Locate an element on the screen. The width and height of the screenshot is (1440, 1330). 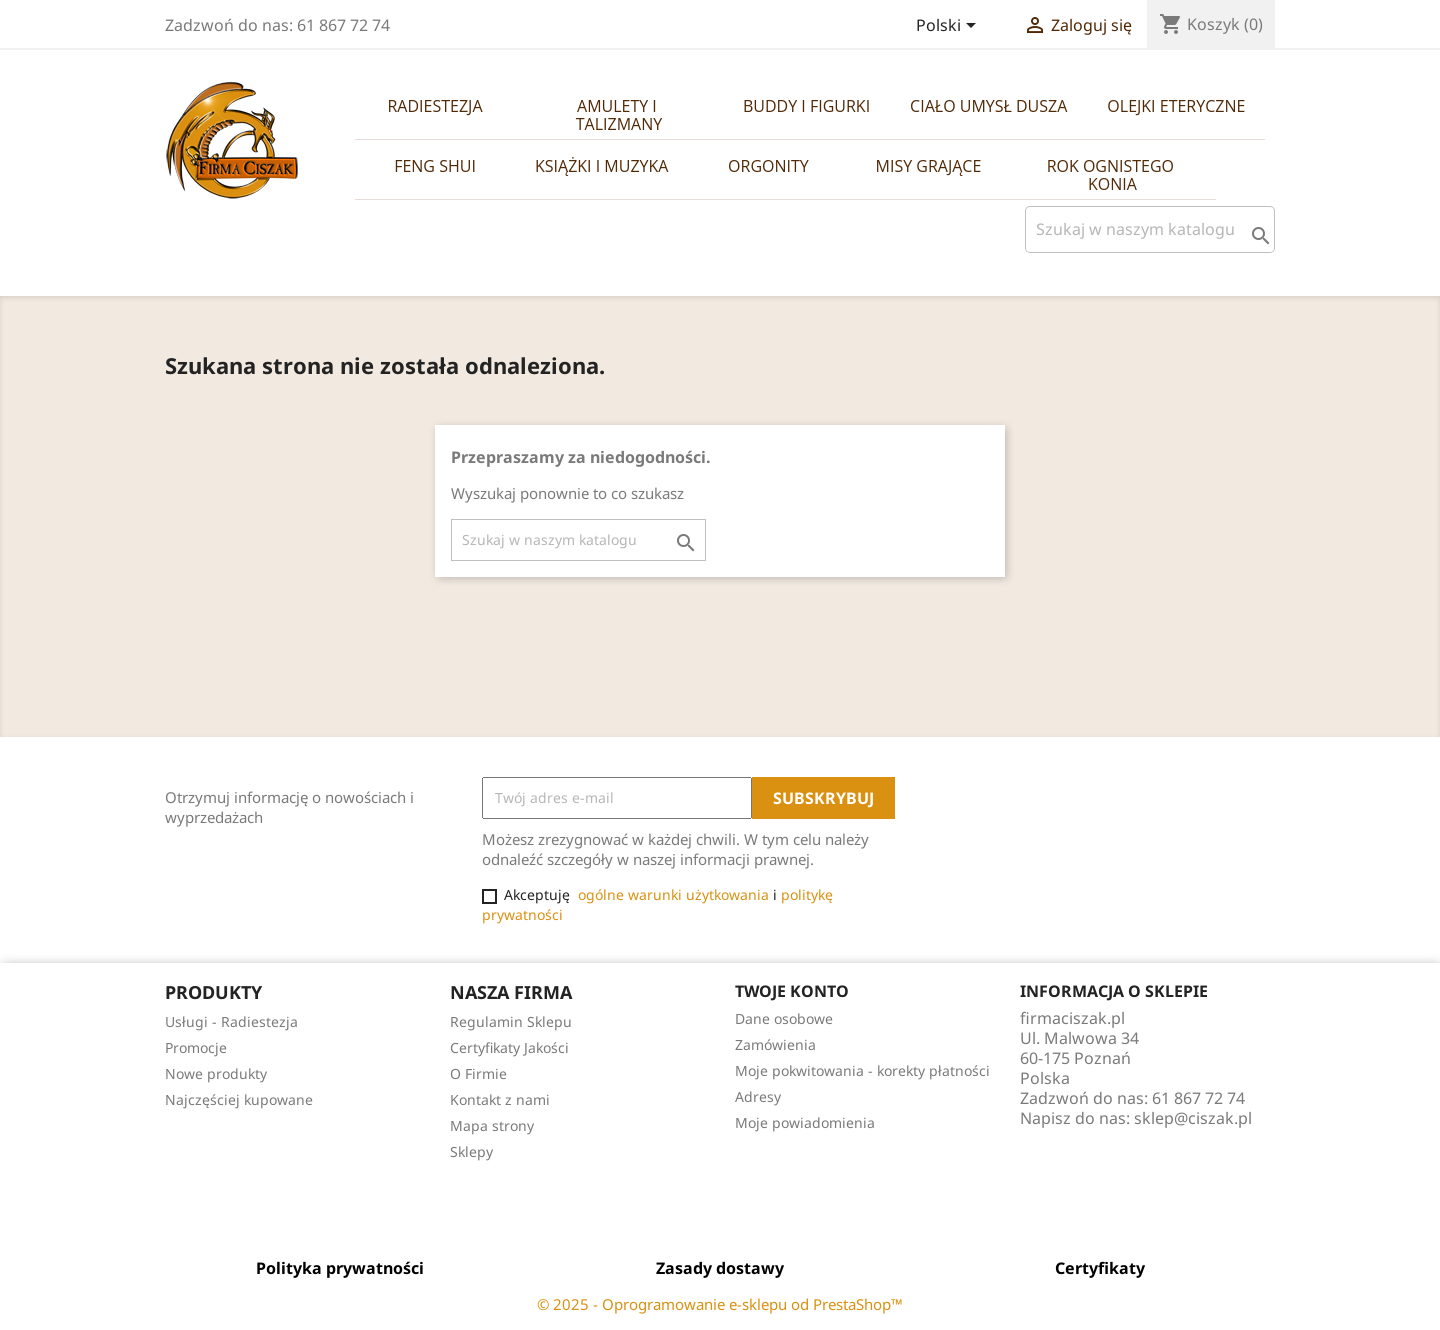
Orgonity is located at coordinates (768, 166).